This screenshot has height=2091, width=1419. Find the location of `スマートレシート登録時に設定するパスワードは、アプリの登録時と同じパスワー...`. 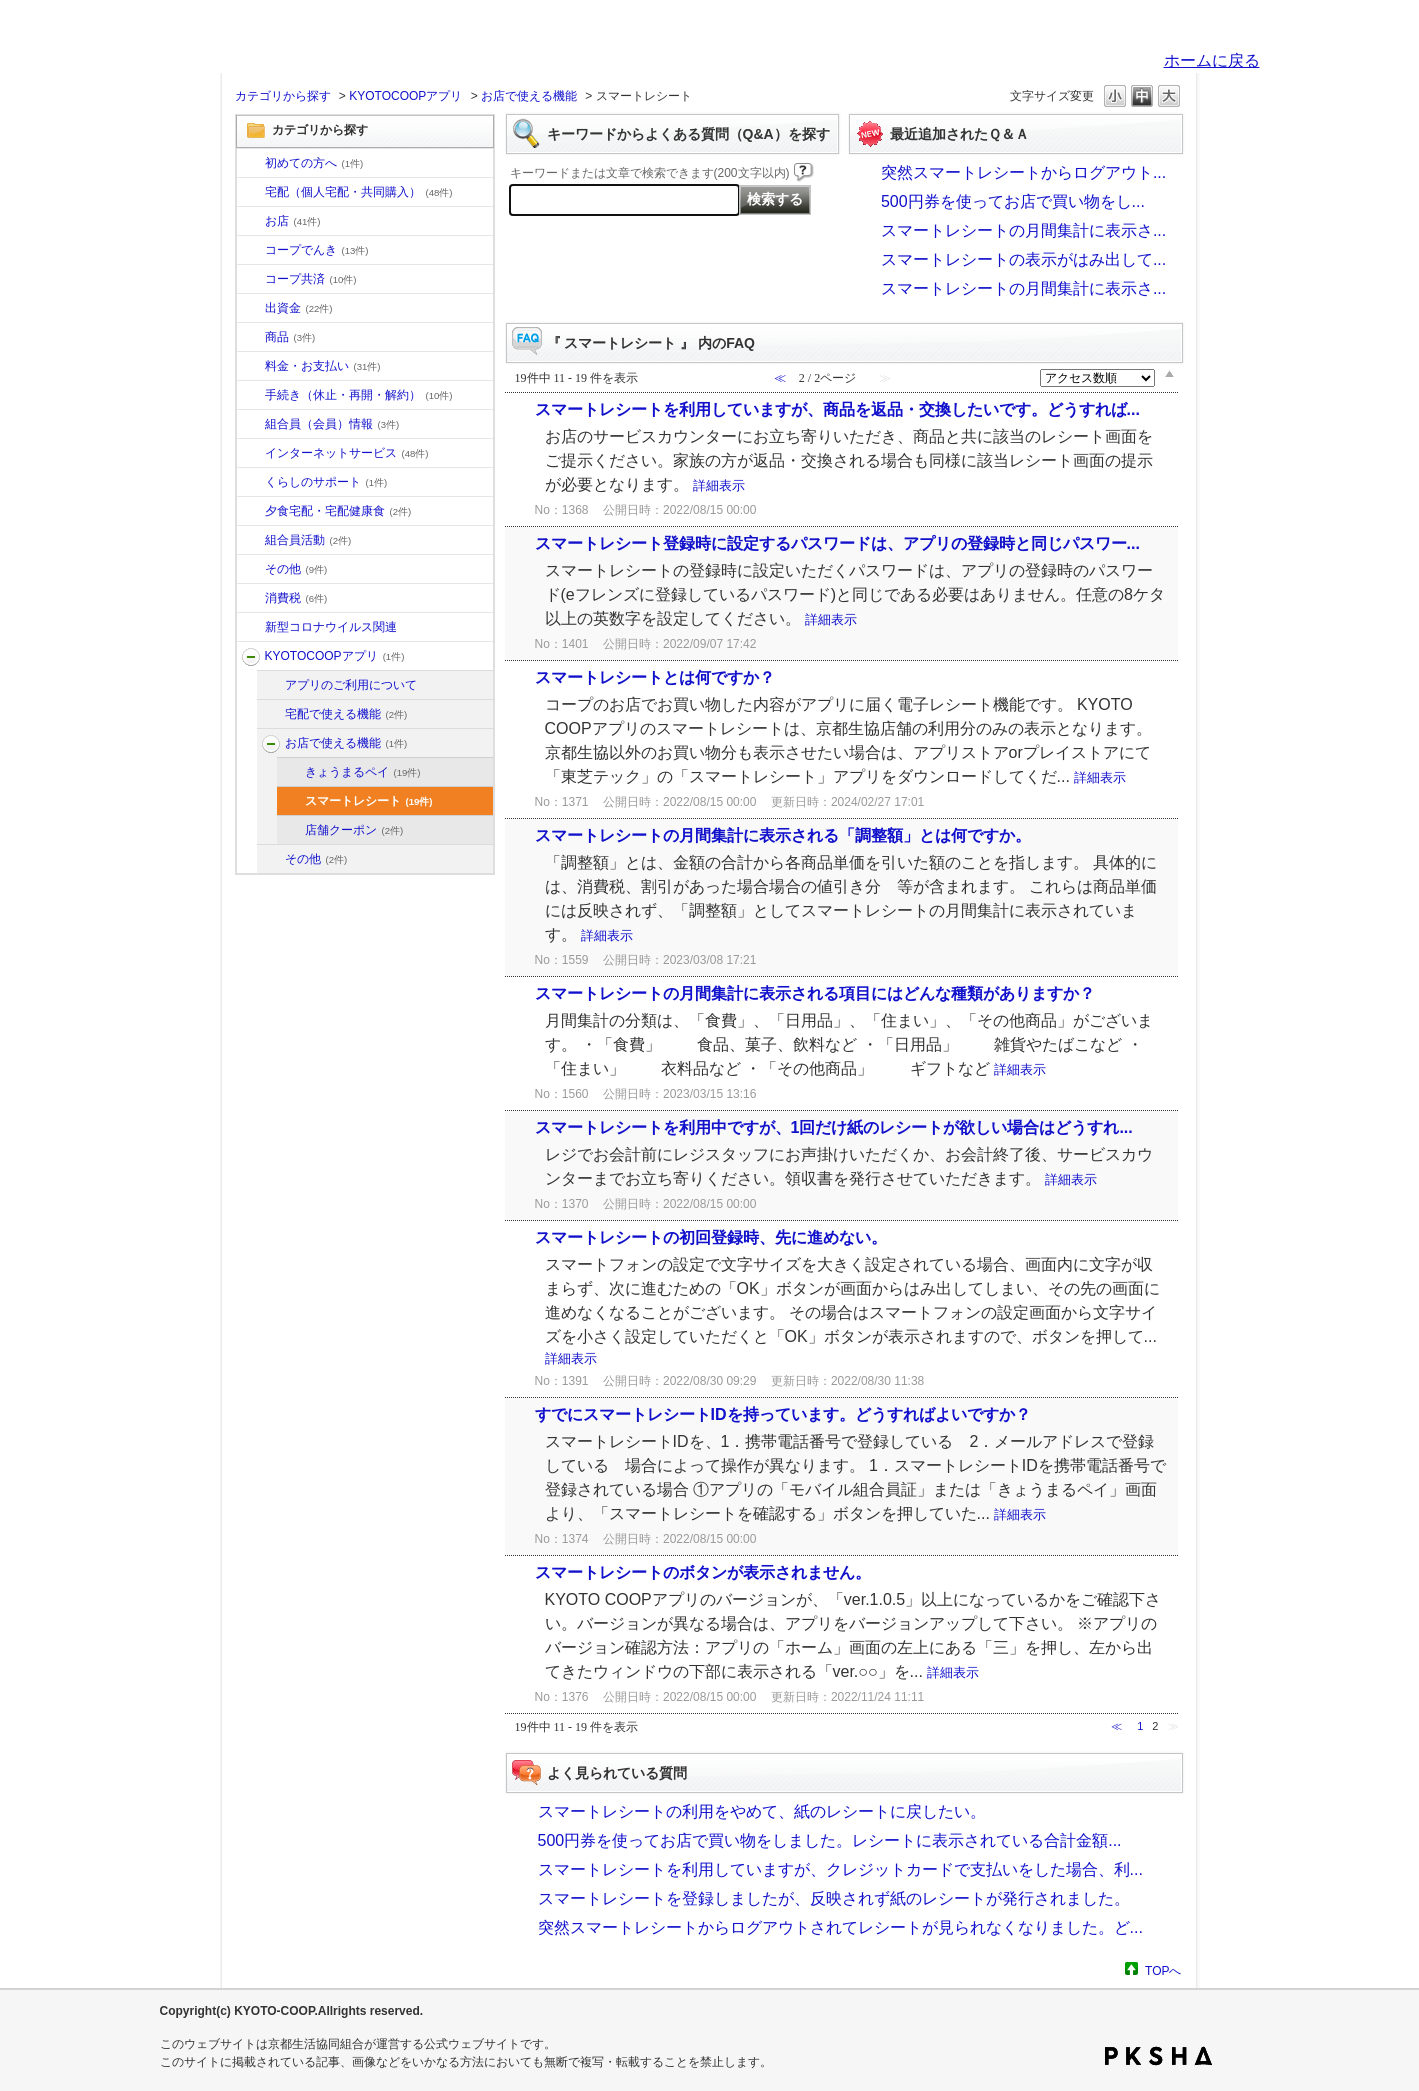

スマートレシート登録時に設定するパスワードは、アプリの登録時と同じパスワー... is located at coordinates (837, 543).